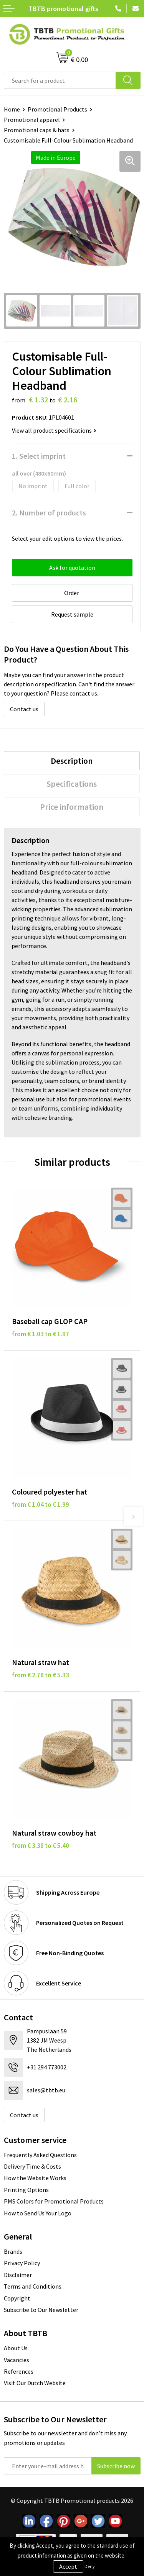  Describe the element at coordinates (32, 2166) in the screenshot. I see `Delivery Time & Costs` at that location.